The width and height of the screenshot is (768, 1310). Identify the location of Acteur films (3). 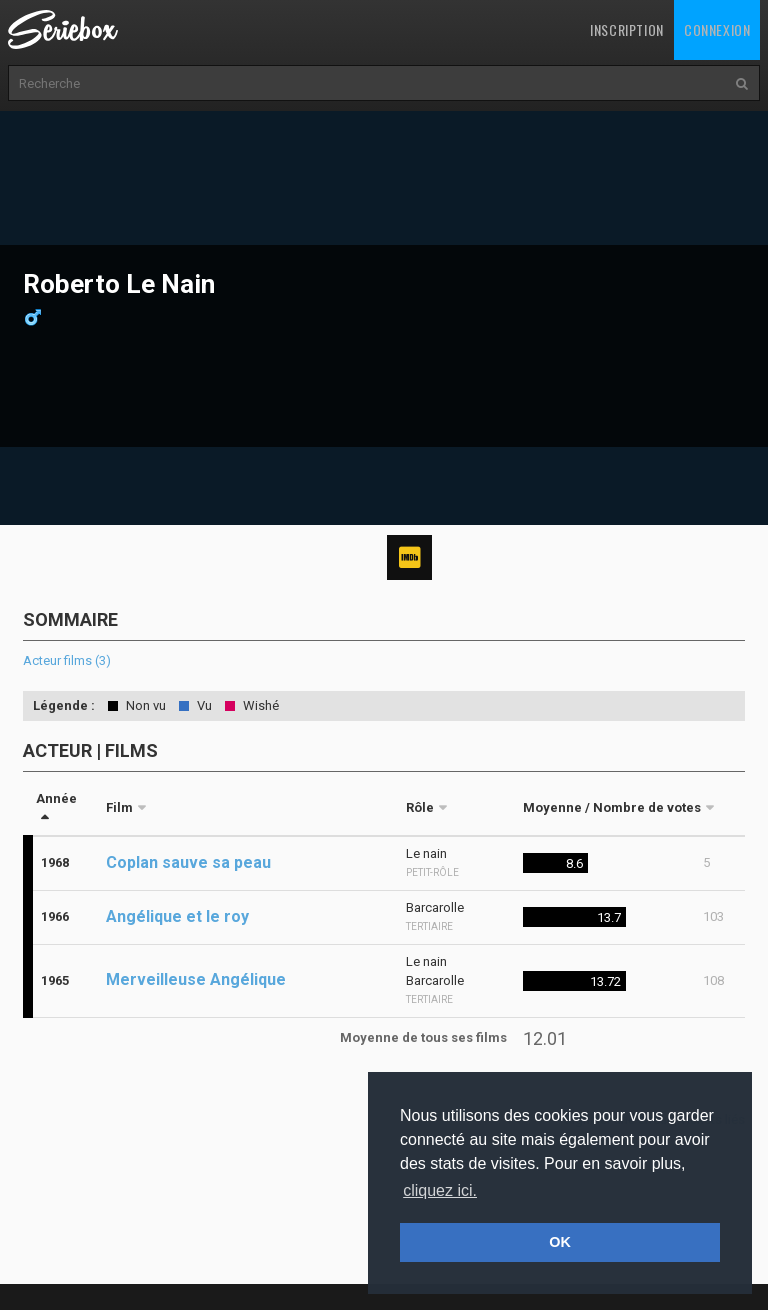
(67, 660).